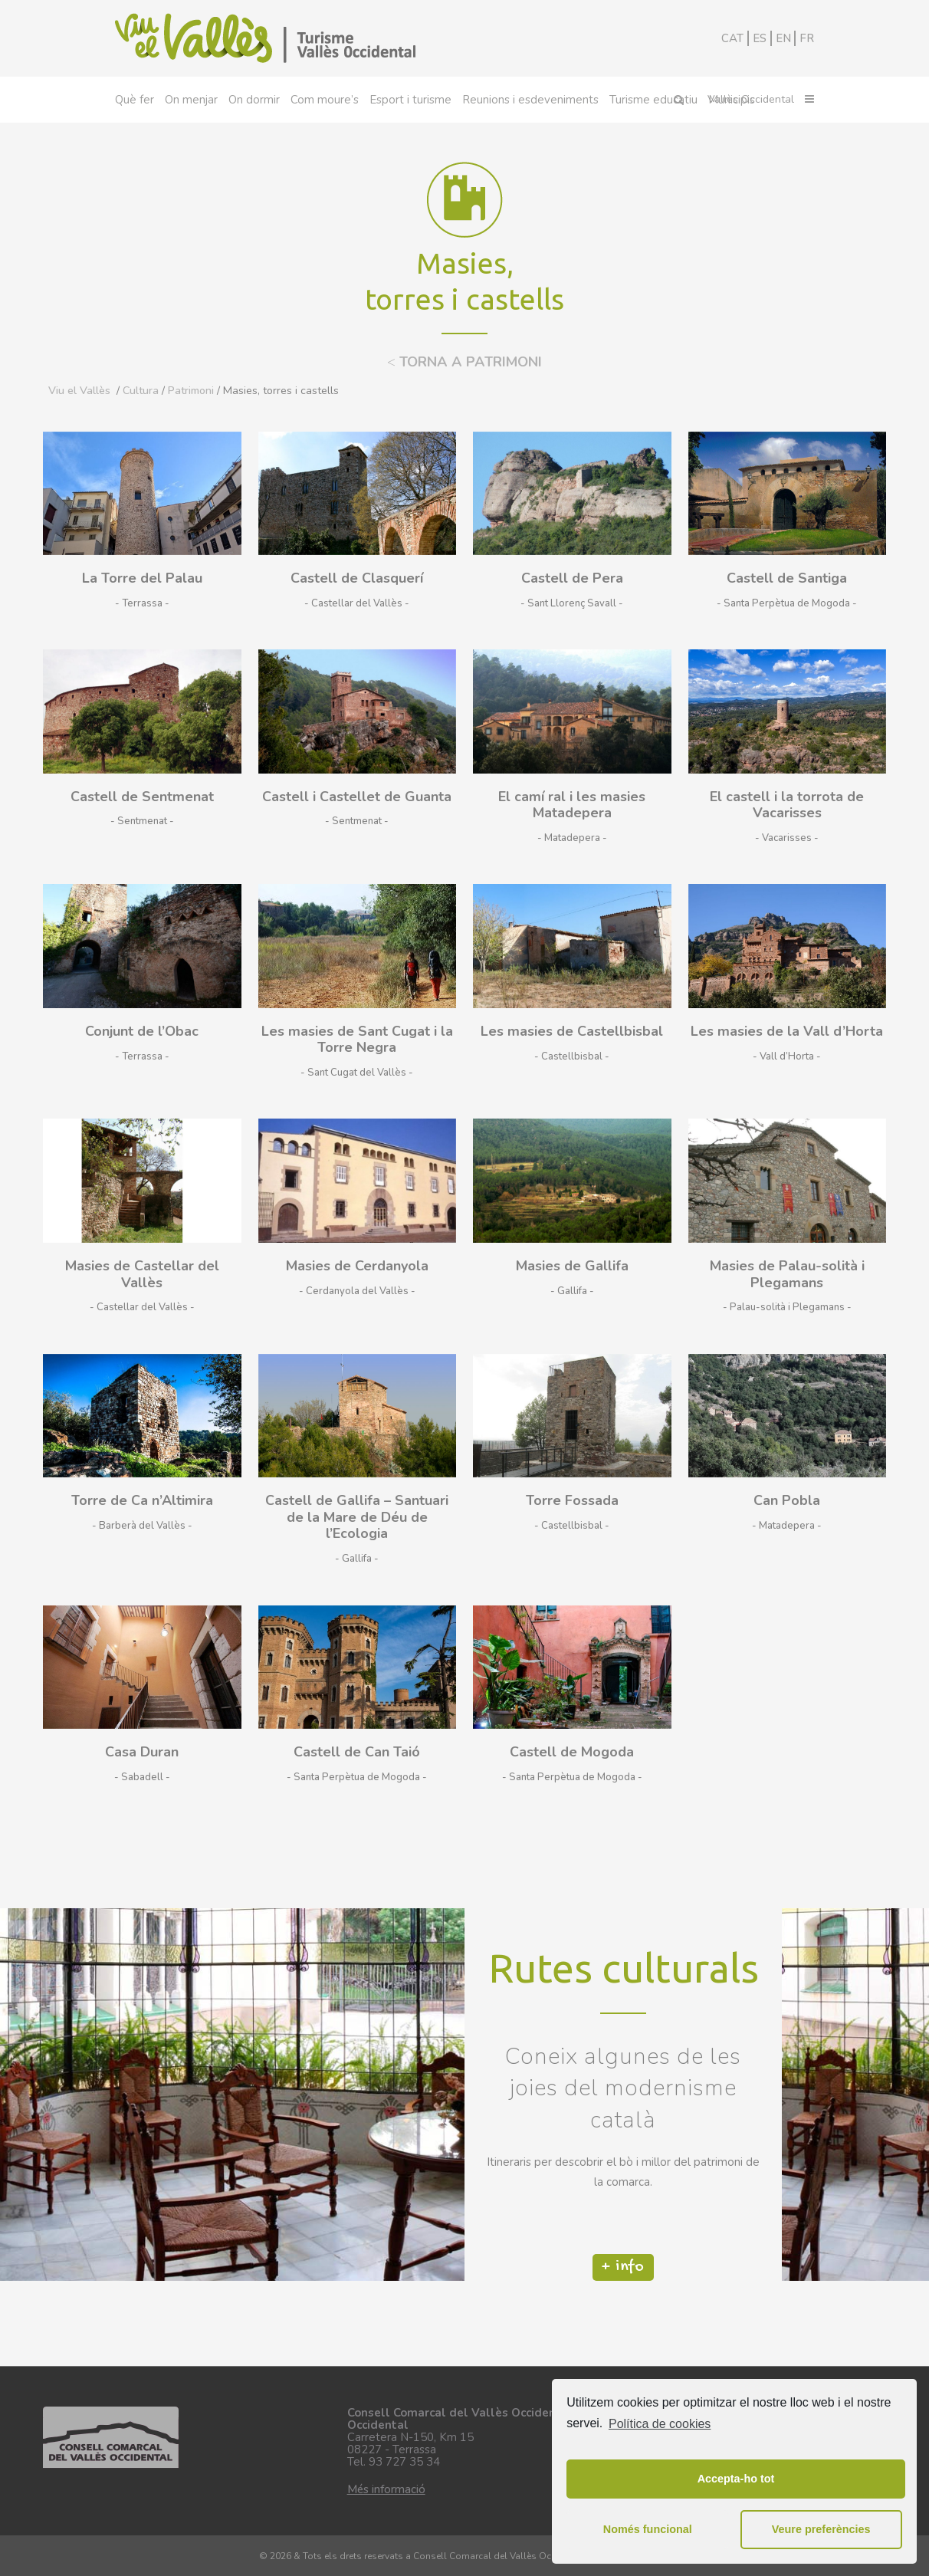  Describe the element at coordinates (142, 796) in the screenshot. I see `Castell de Sentmenat` at that location.